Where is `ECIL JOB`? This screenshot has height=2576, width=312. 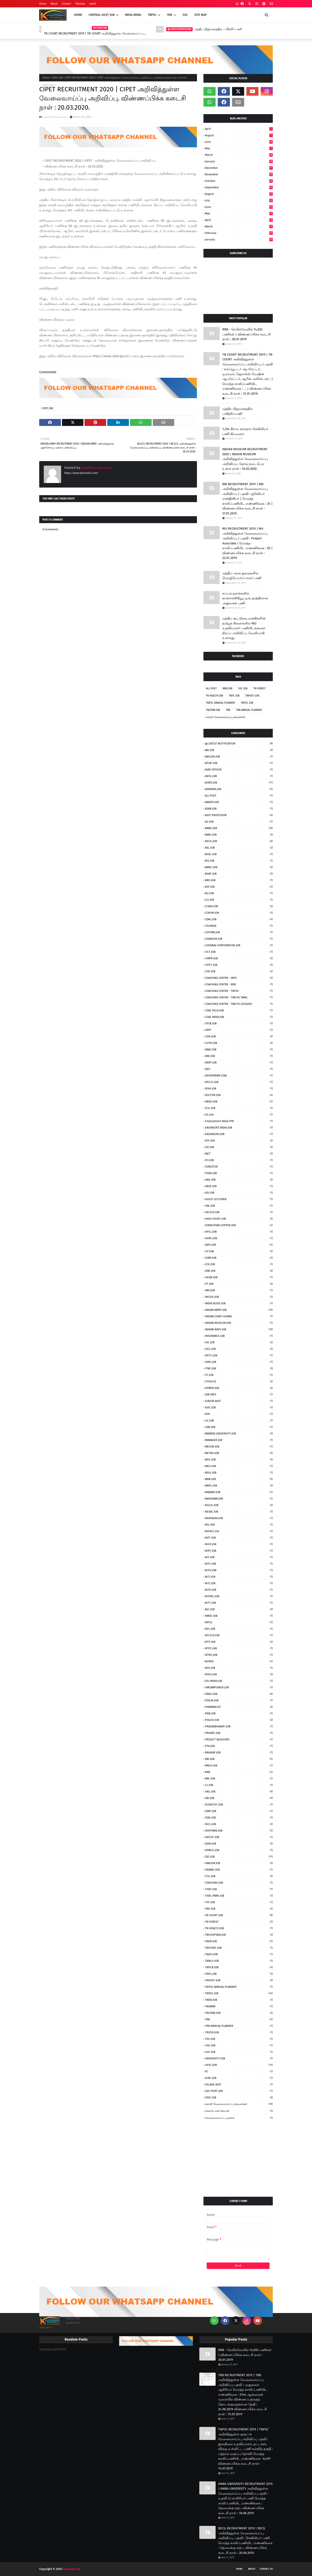 ECIL JOB is located at coordinates (239, 1108).